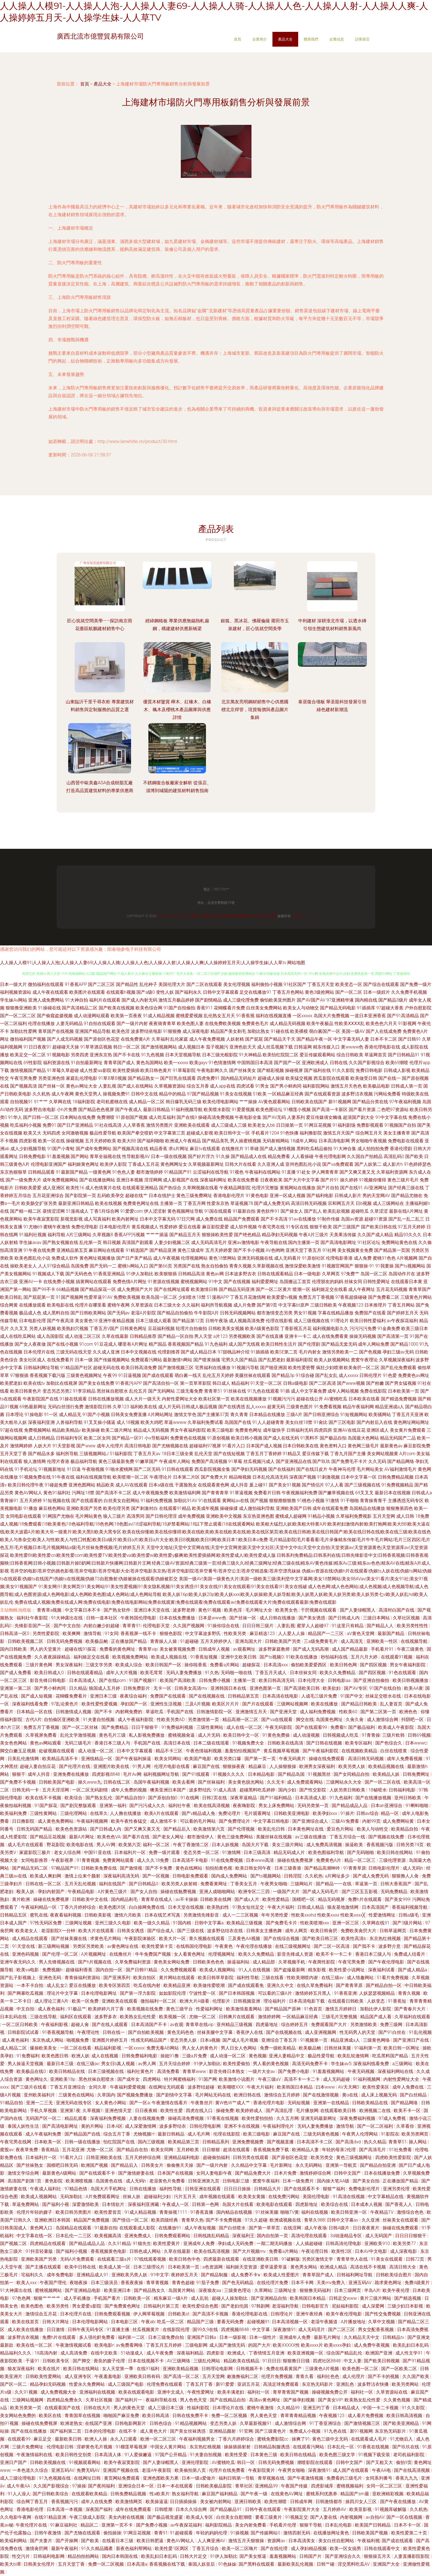  What do you see at coordinates (340, 1000) in the screenshot?
I see `97亚洲精华液` at bounding box center [340, 1000].